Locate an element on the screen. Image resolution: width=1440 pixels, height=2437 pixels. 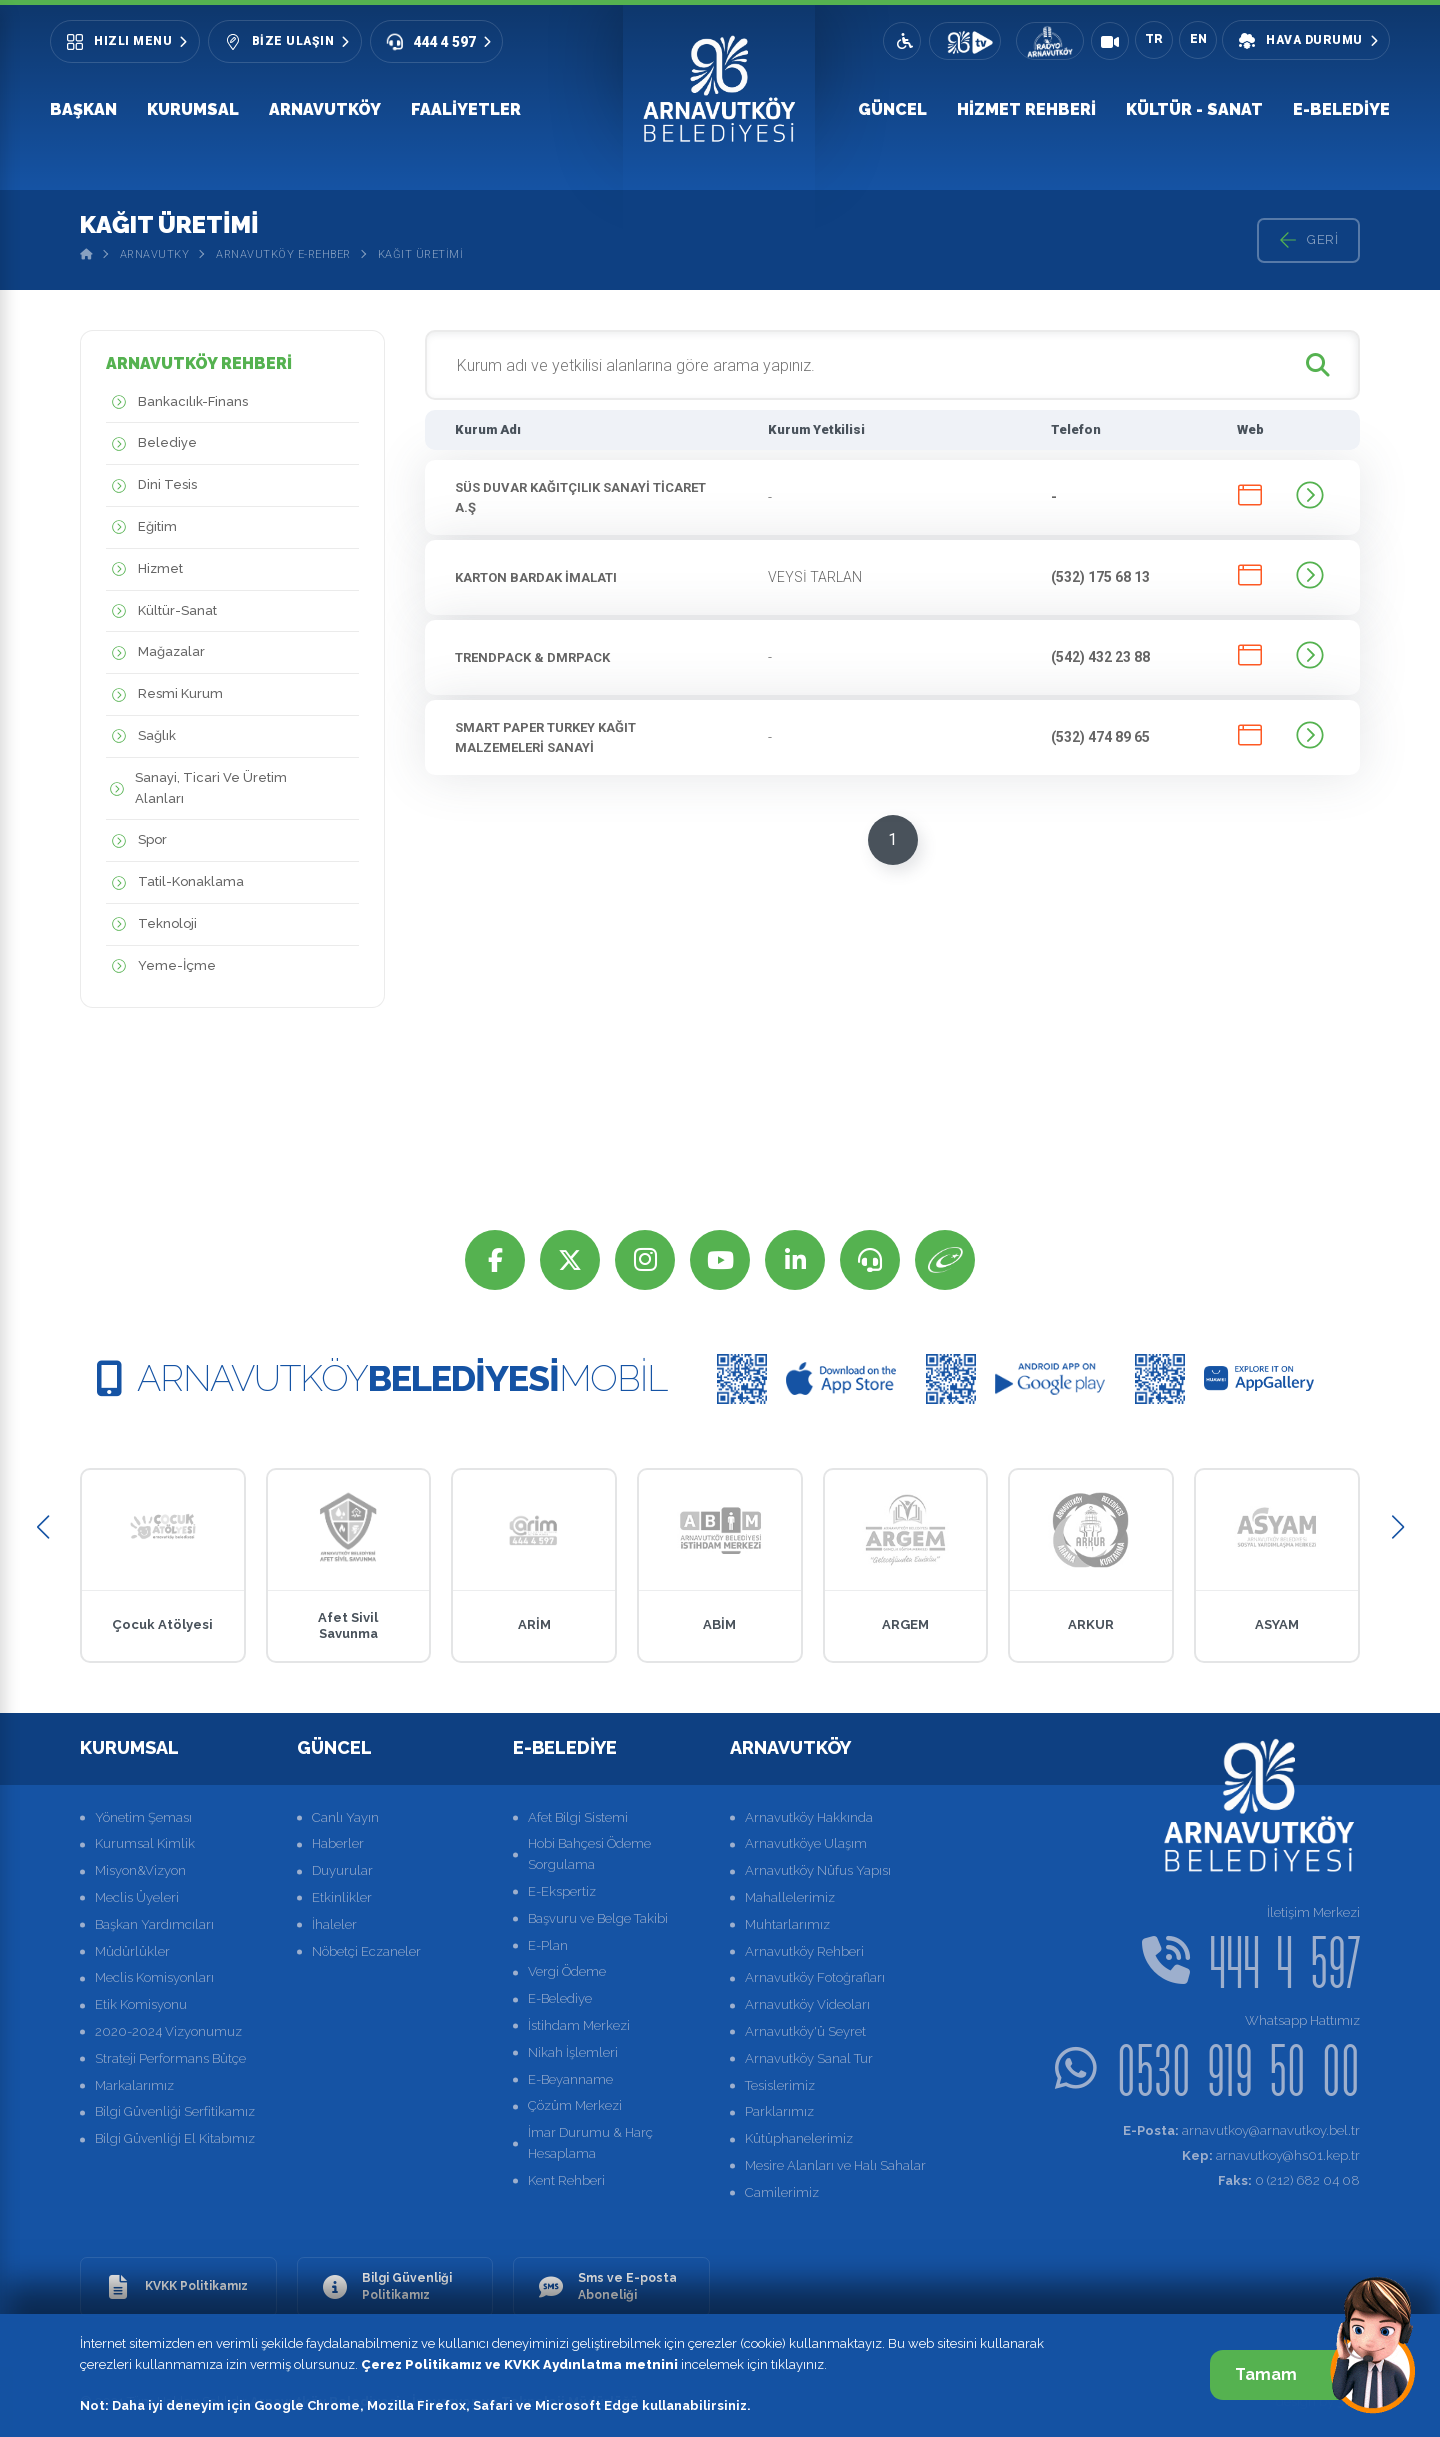
Arnavutköy Sanal Tur is located at coordinates (809, 2058).